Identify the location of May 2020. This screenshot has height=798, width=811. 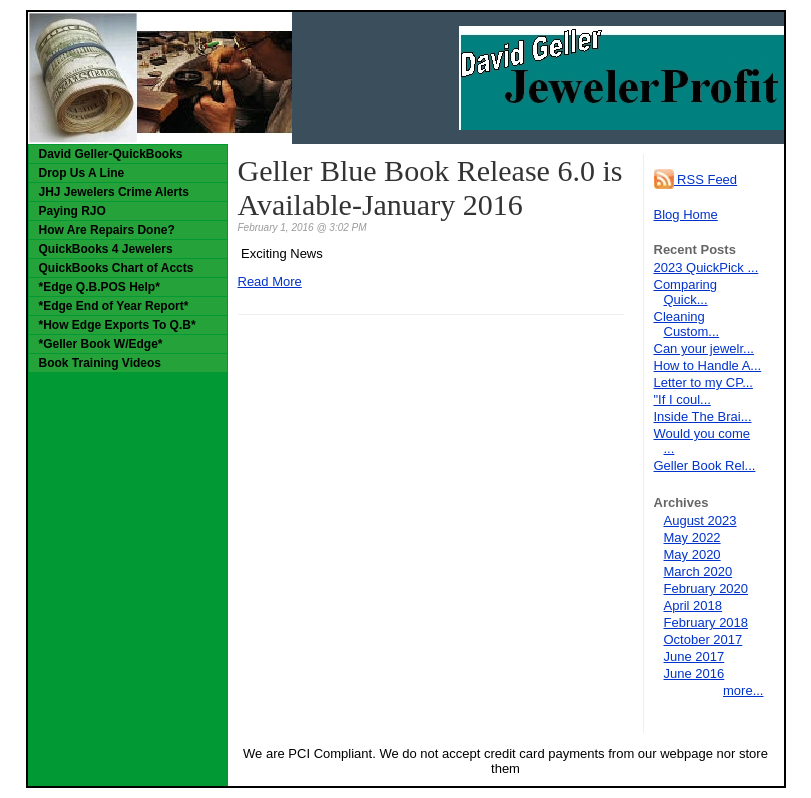
(692, 554).